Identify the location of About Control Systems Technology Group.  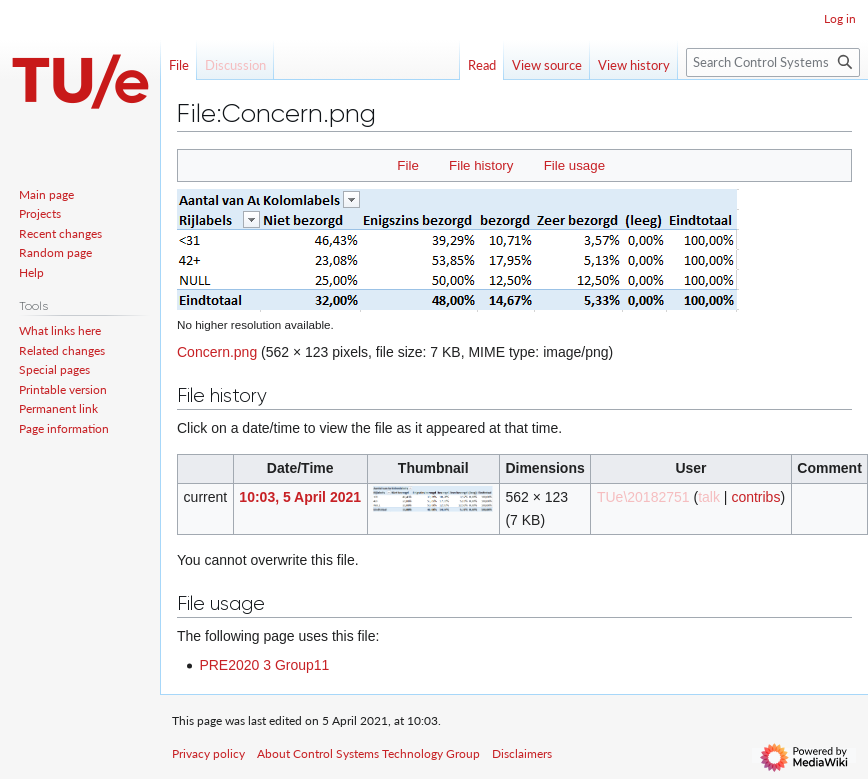
(368, 753).